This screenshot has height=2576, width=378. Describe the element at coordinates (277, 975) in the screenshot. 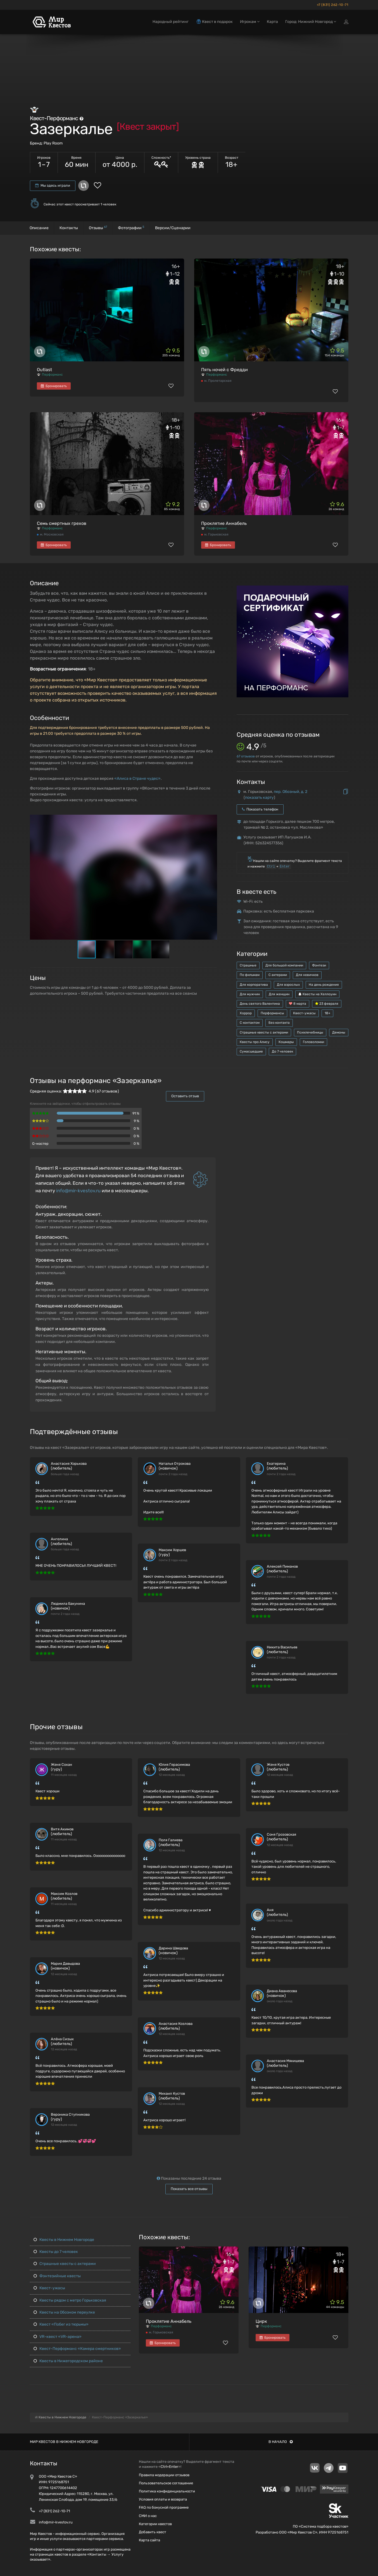

I see `С актерами` at that location.